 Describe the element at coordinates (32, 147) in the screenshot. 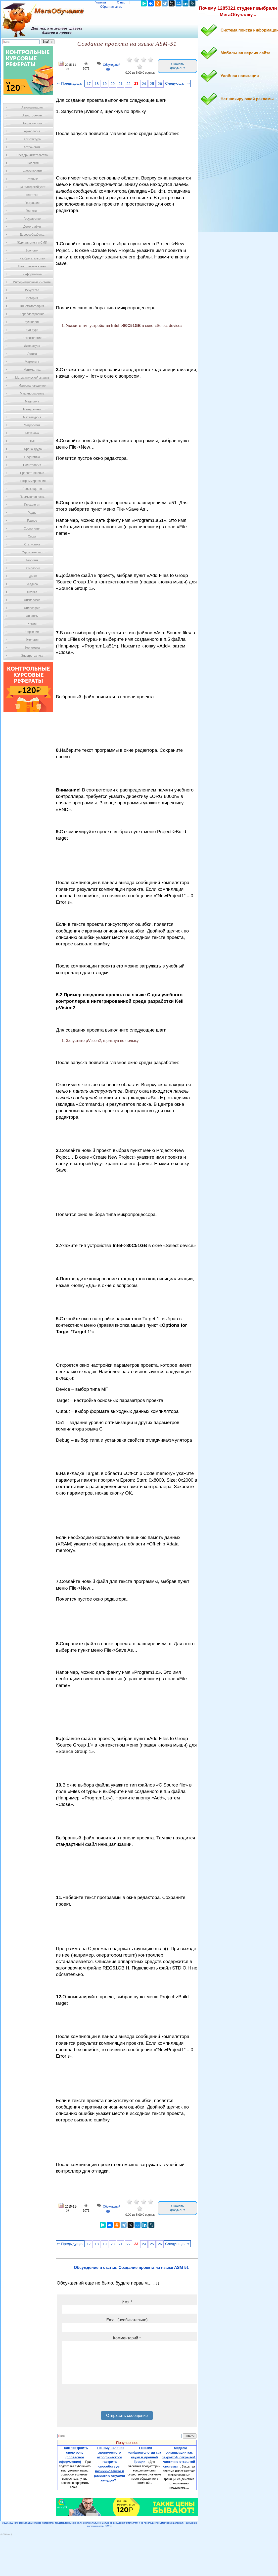

I see `Астрономия` at that location.